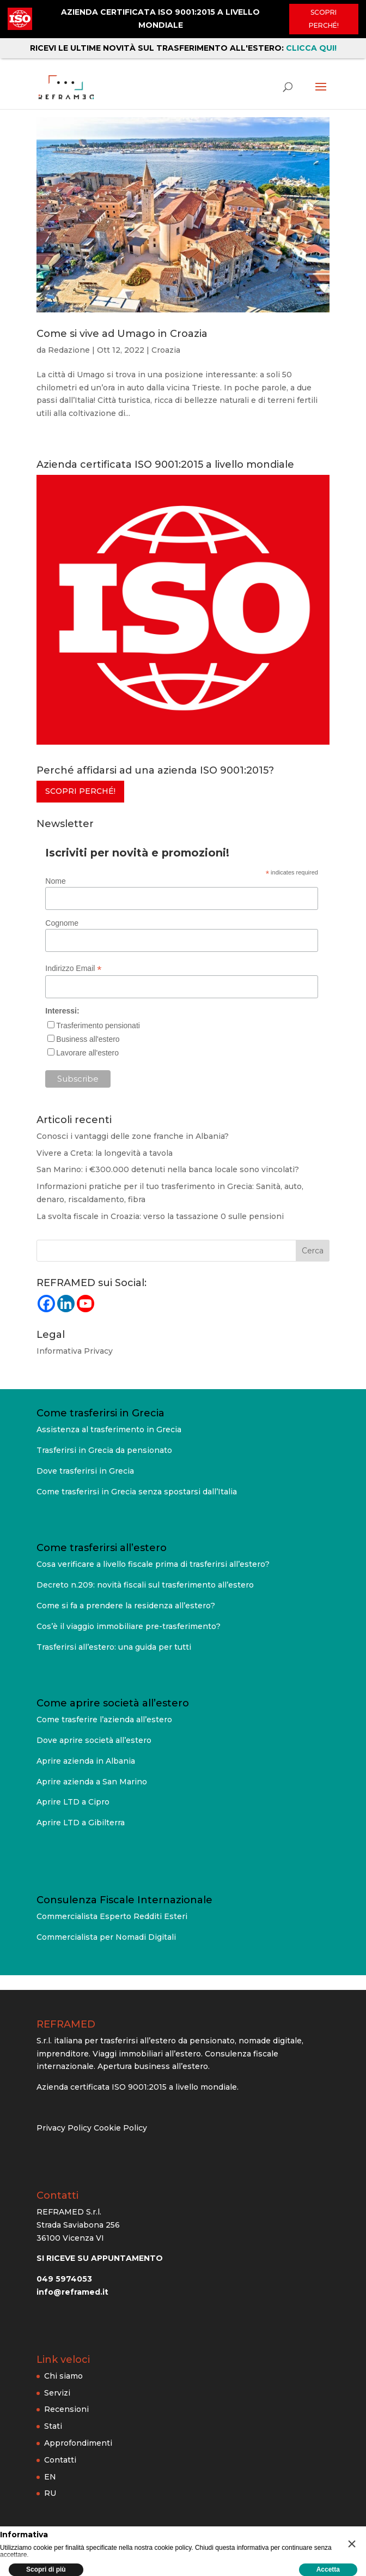 The height and width of the screenshot is (2576, 366). I want to click on Recensioni, so click(66, 2409).